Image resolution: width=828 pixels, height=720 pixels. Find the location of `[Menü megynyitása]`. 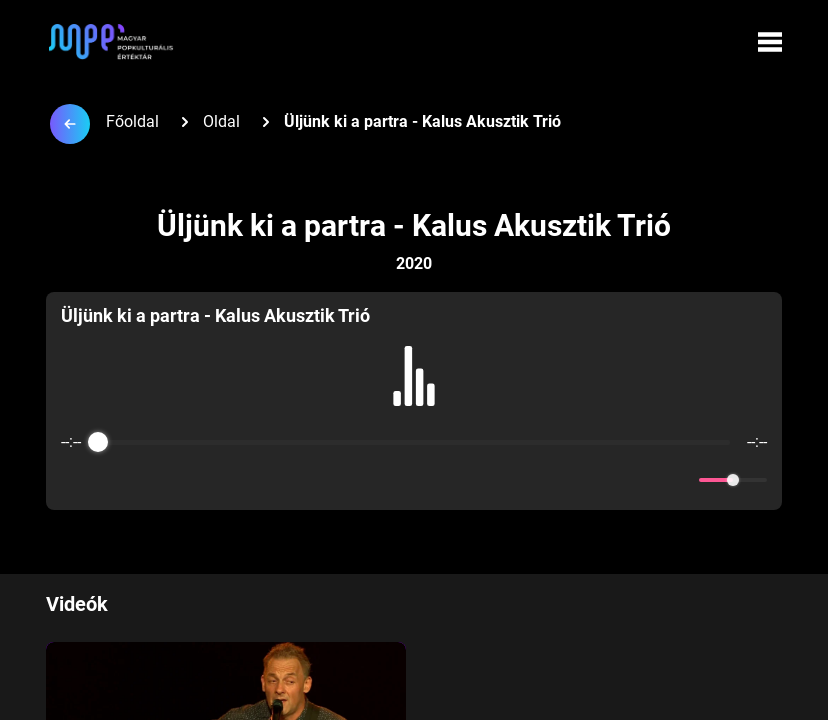

[Menü megynyitása] is located at coordinates (770, 42).